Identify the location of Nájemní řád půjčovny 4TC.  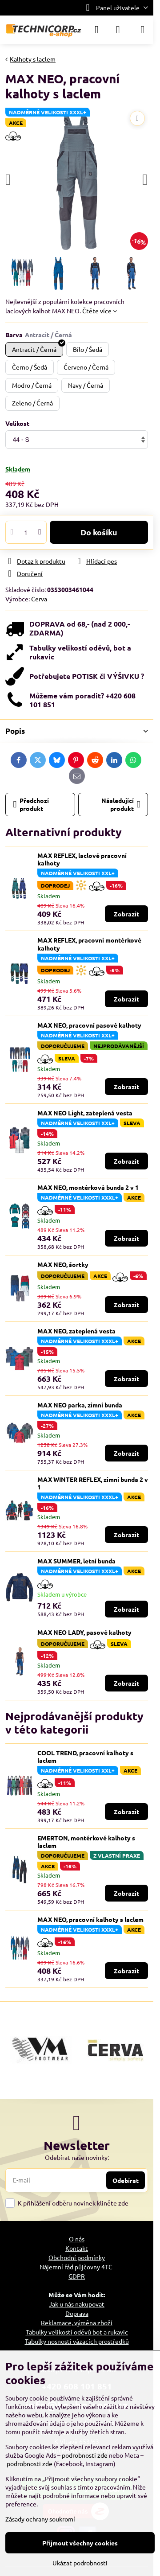
(76, 2267).